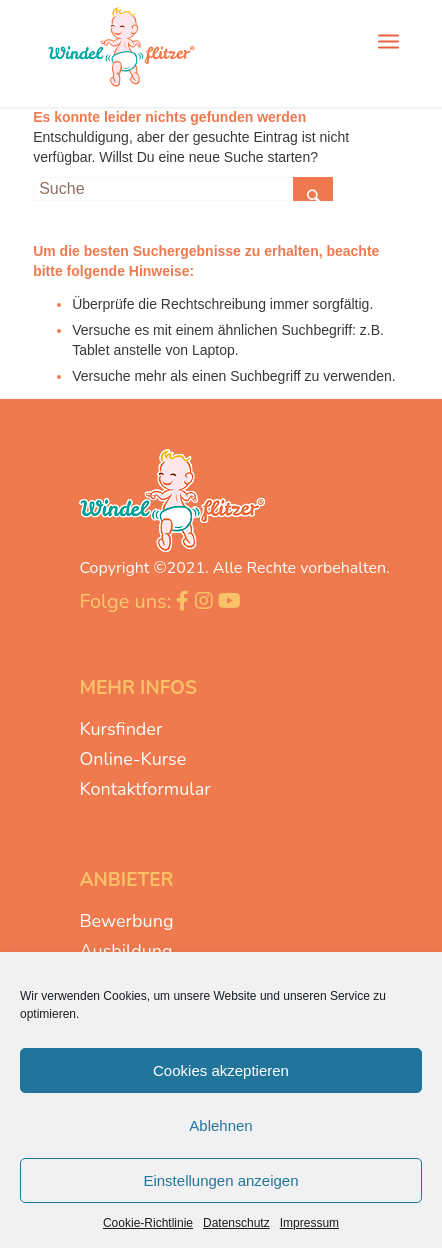  Describe the element at coordinates (120, 729) in the screenshot. I see `Kursfinder` at that location.